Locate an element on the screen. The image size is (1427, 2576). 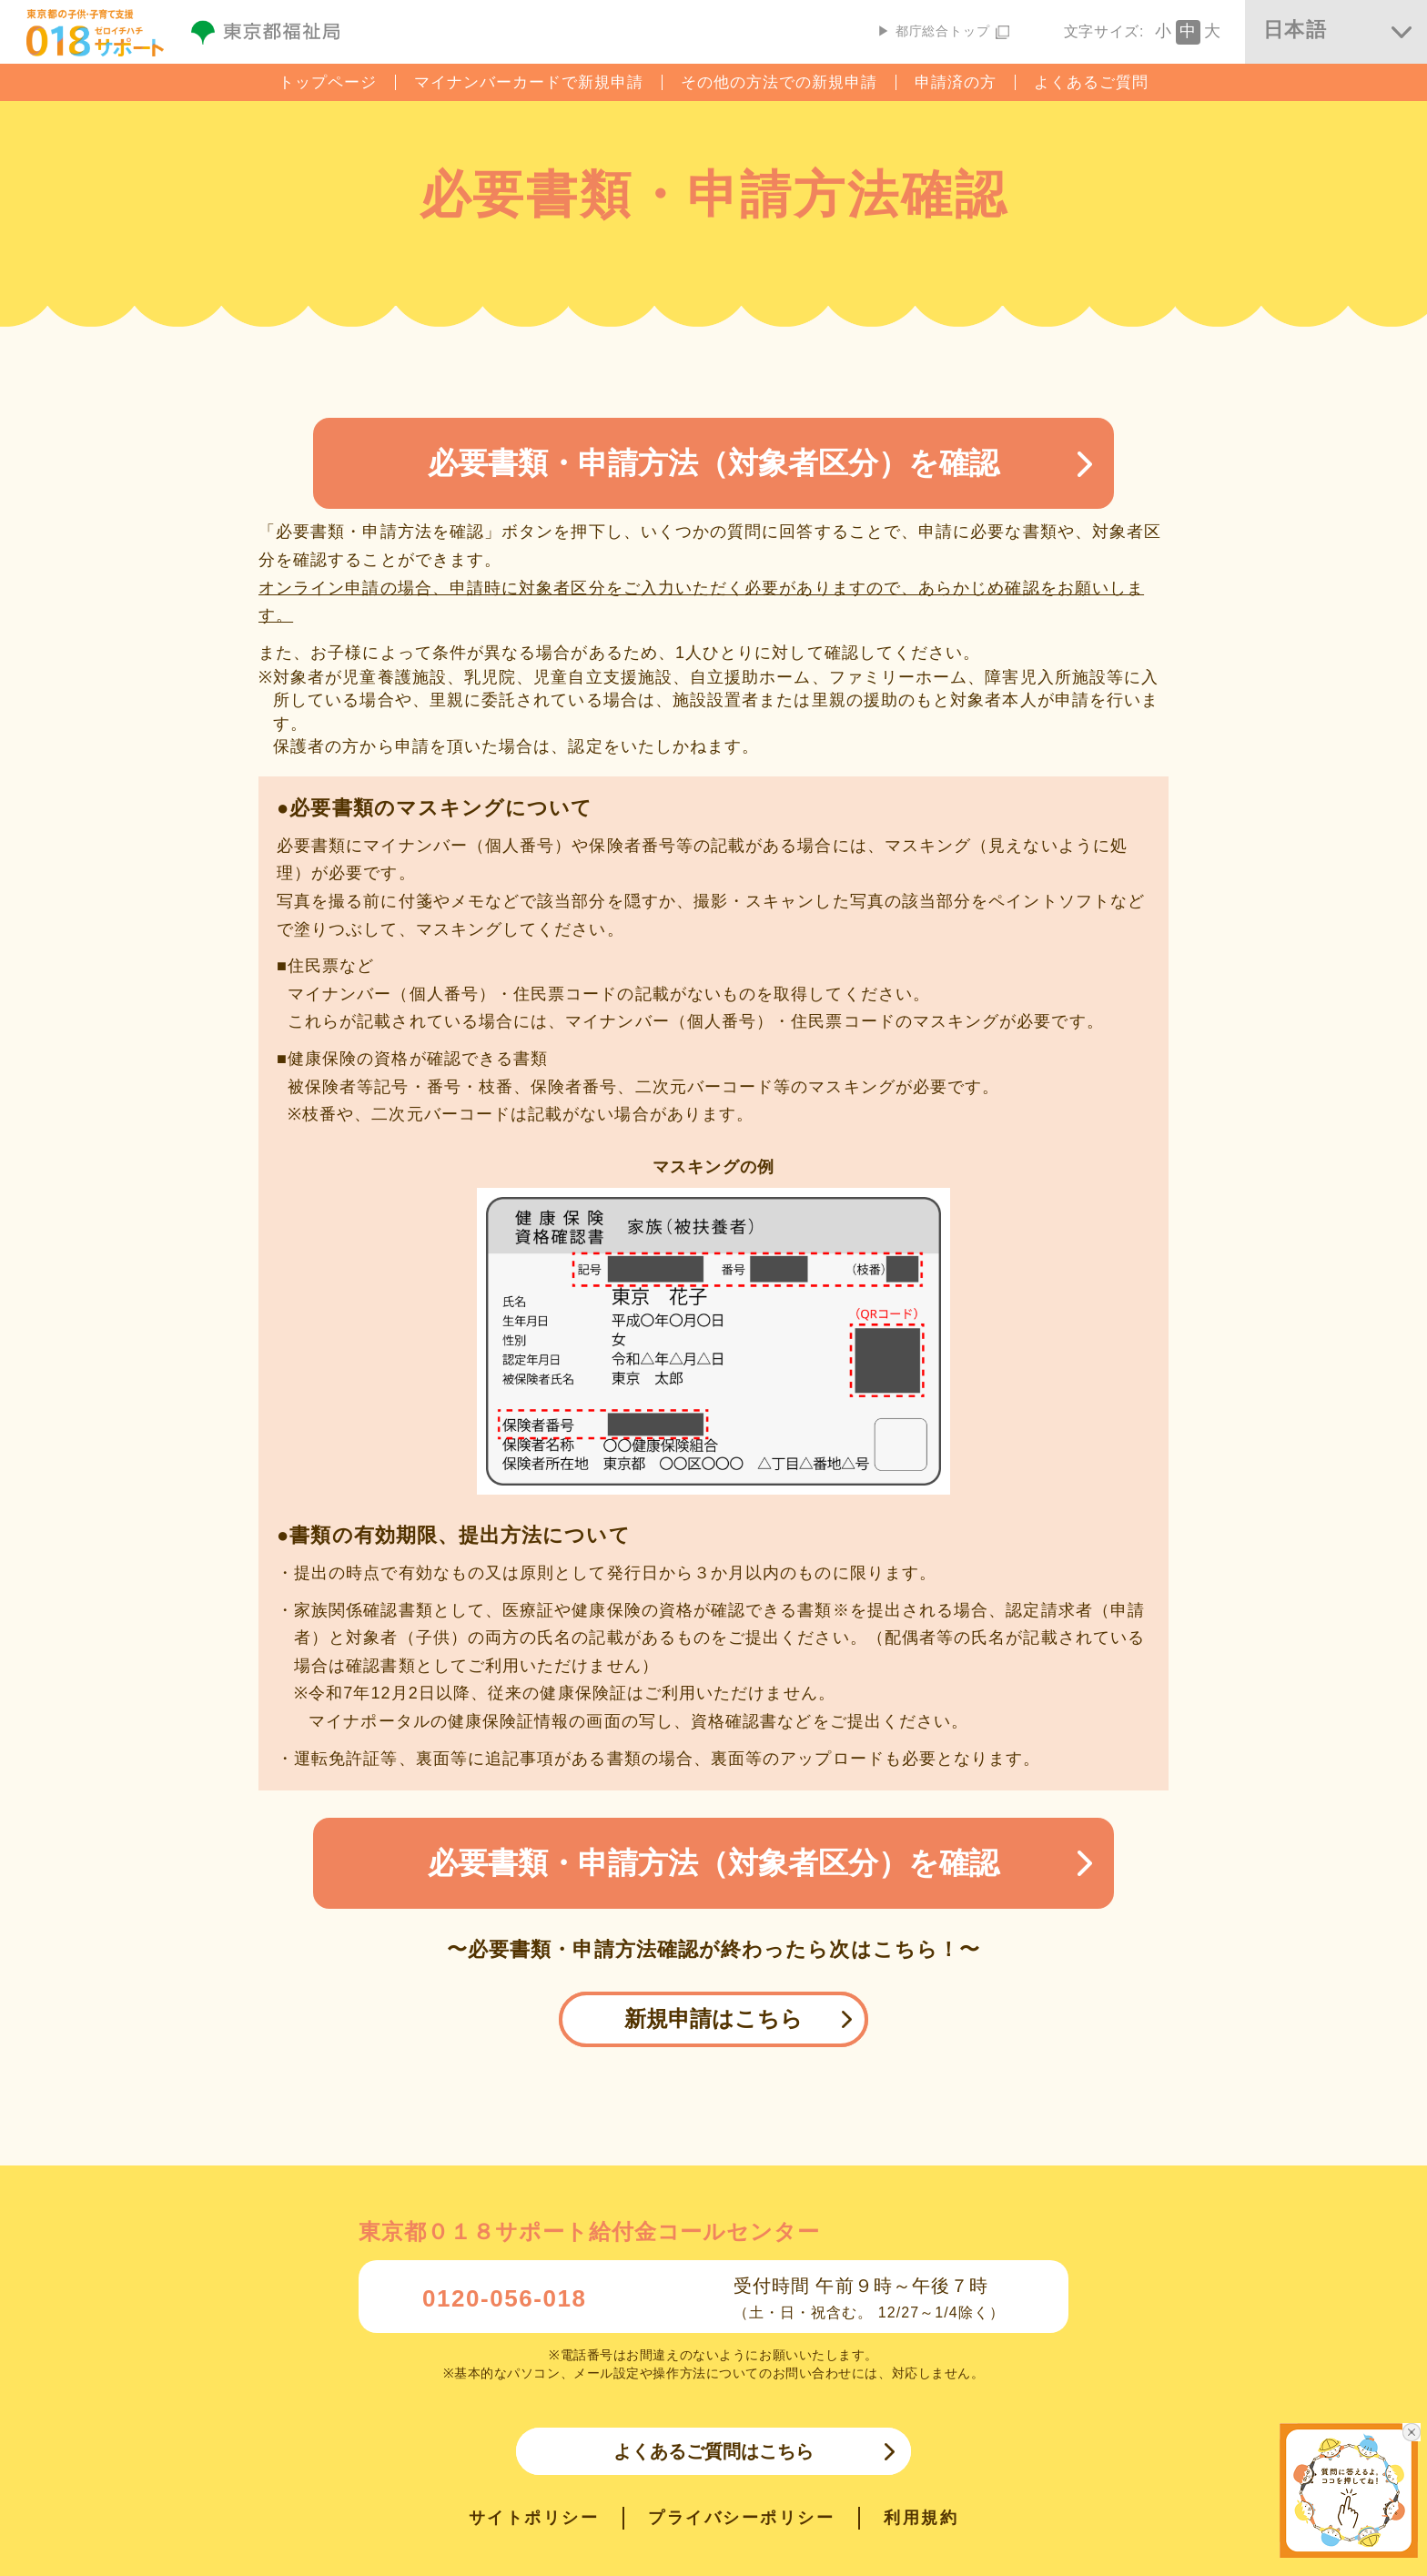
必要書類・申請方法（対象者区分）を確認 is located at coordinates (713, 463).